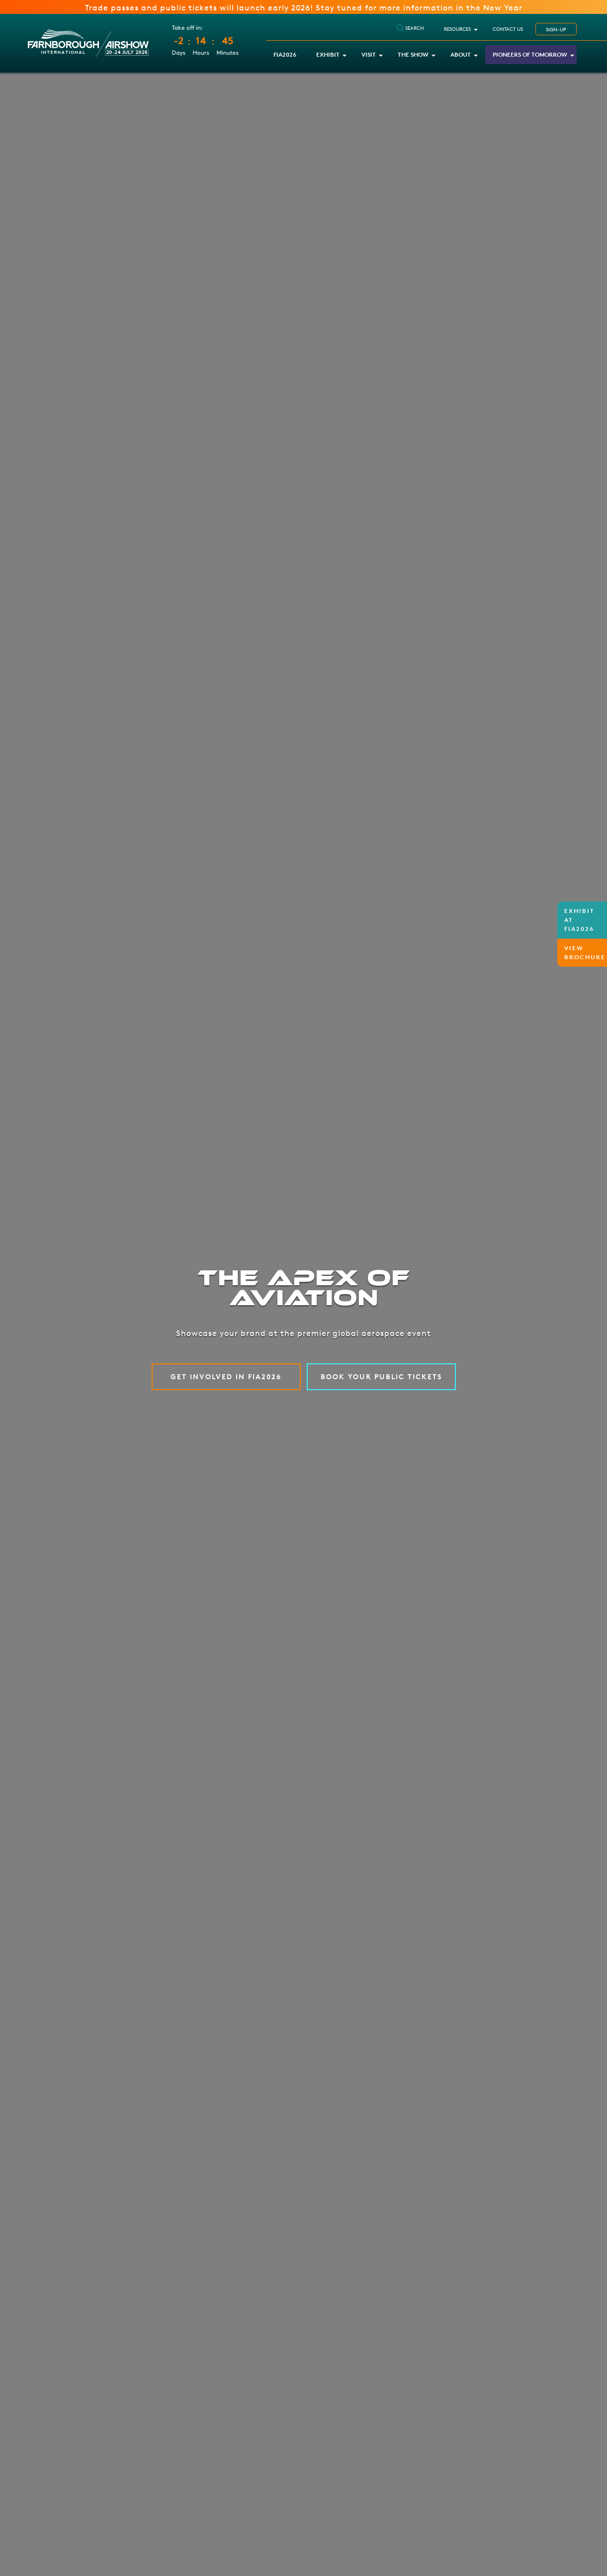 This screenshot has width=607, height=2576. Describe the element at coordinates (556, 29) in the screenshot. I see `SIGN-UP` at that location.